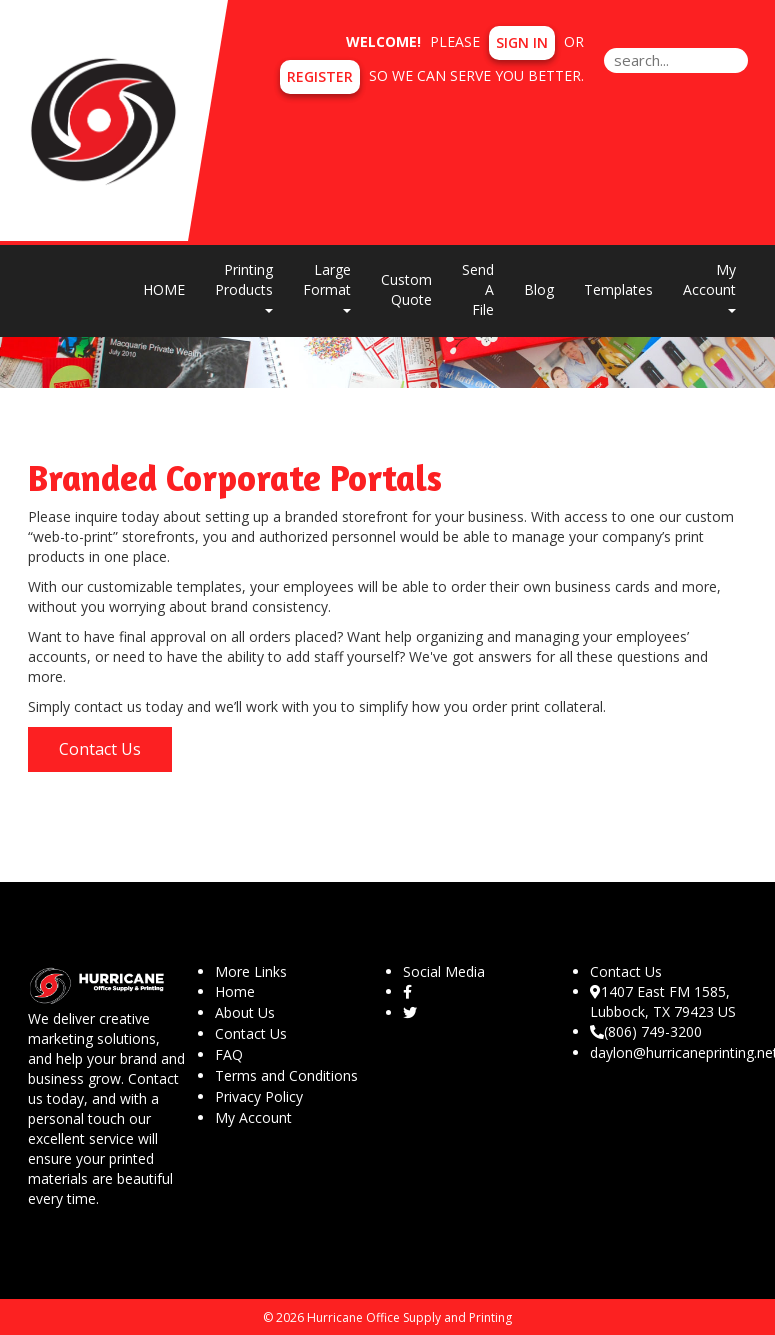 This screenshot has height=1335, width=775. Describe the element at coordinates (327, 286) in the screenshot. I see `Large Format` at that location.